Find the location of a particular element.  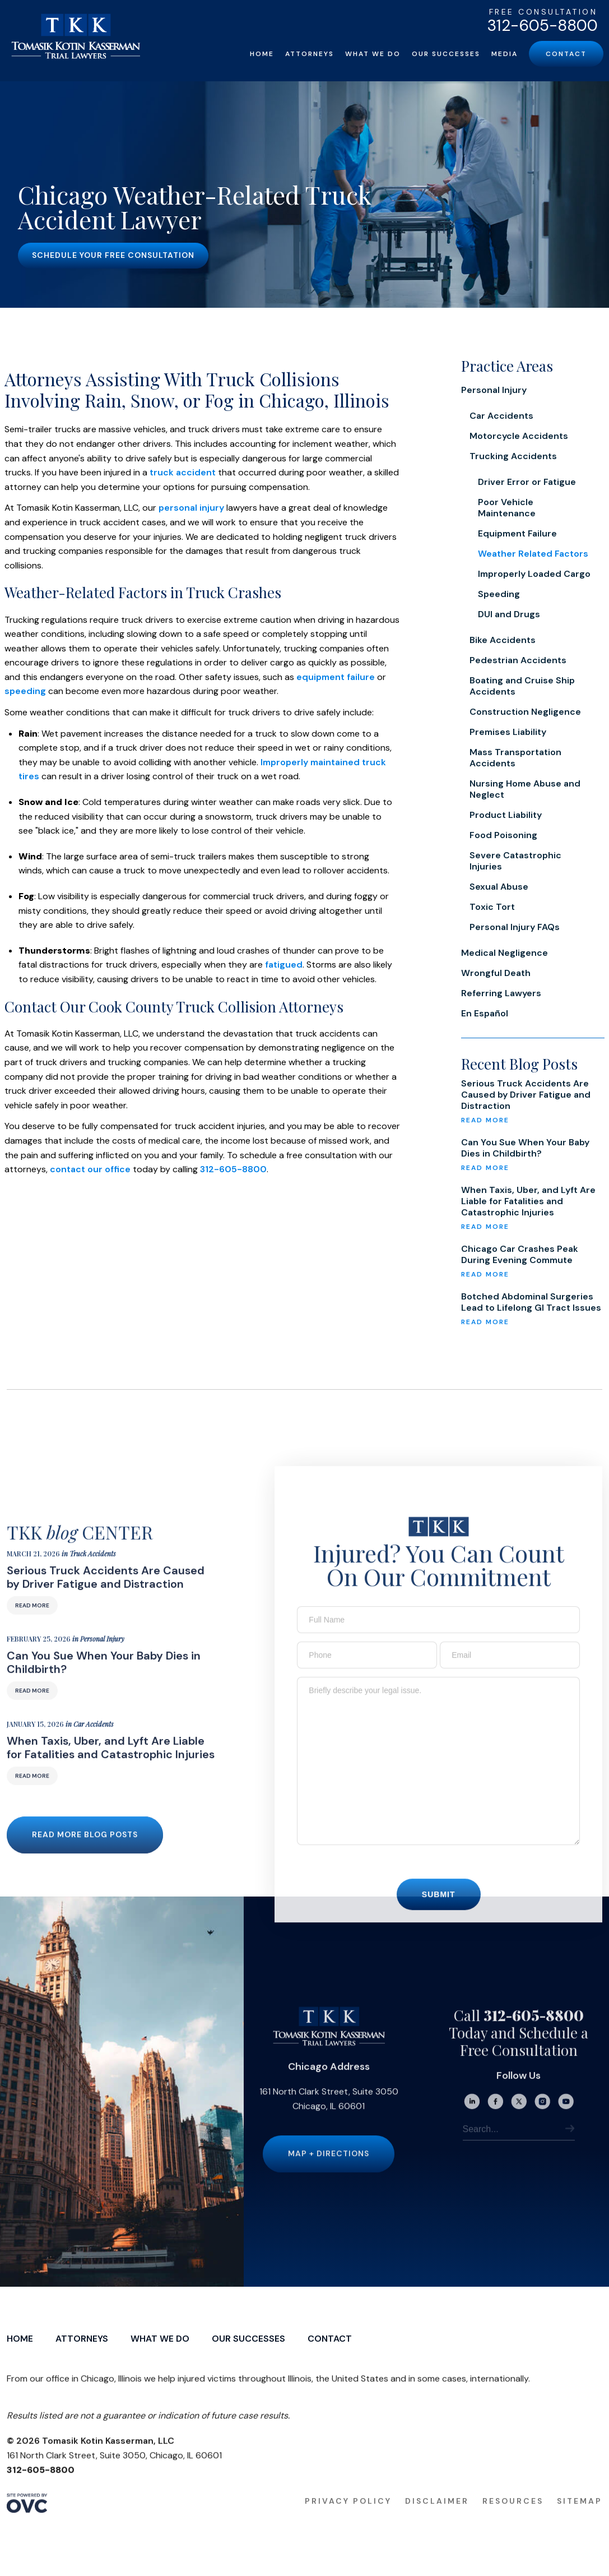

Car Accidents is located at coordinates (501, 416).